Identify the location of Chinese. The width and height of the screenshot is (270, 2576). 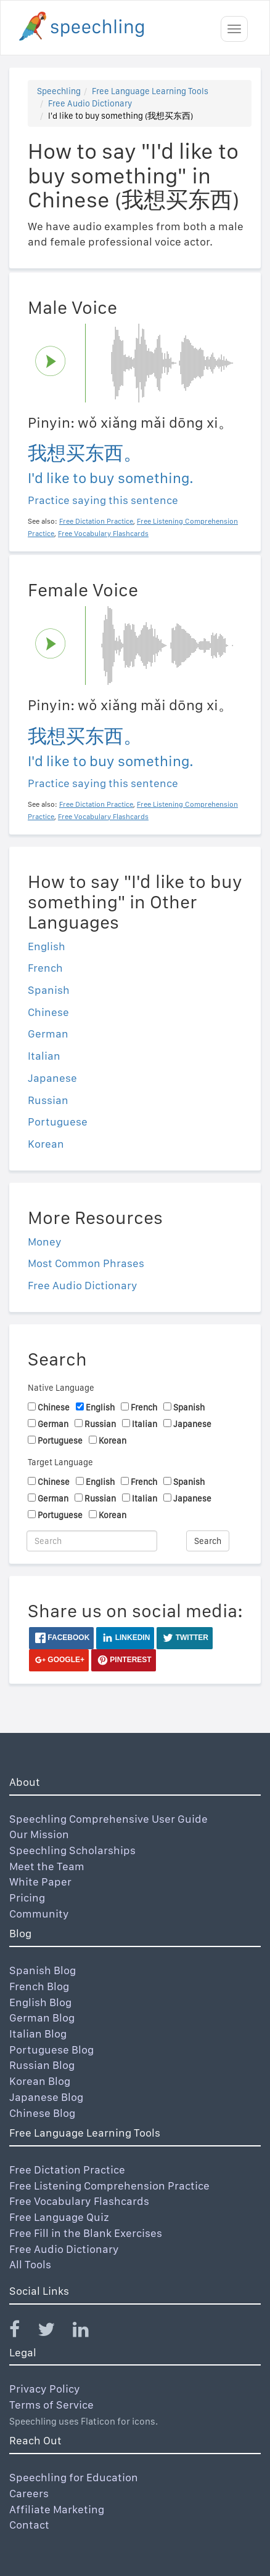
(48, 1012).